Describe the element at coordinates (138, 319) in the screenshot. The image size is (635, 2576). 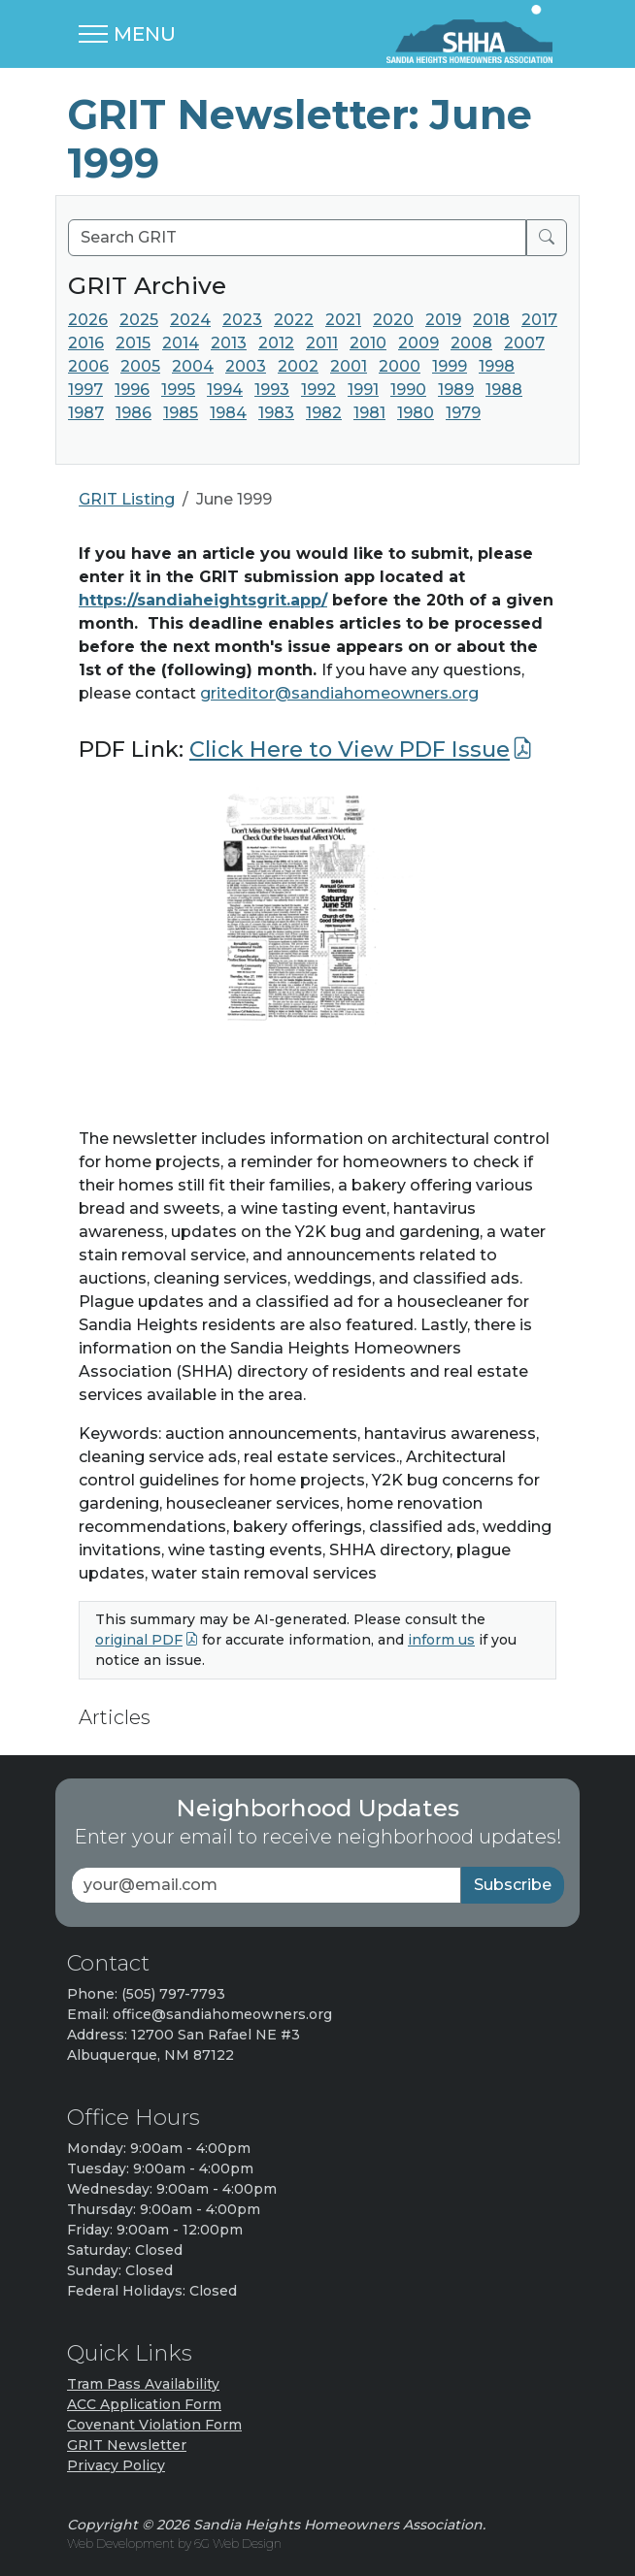
I see `2025` at that location.